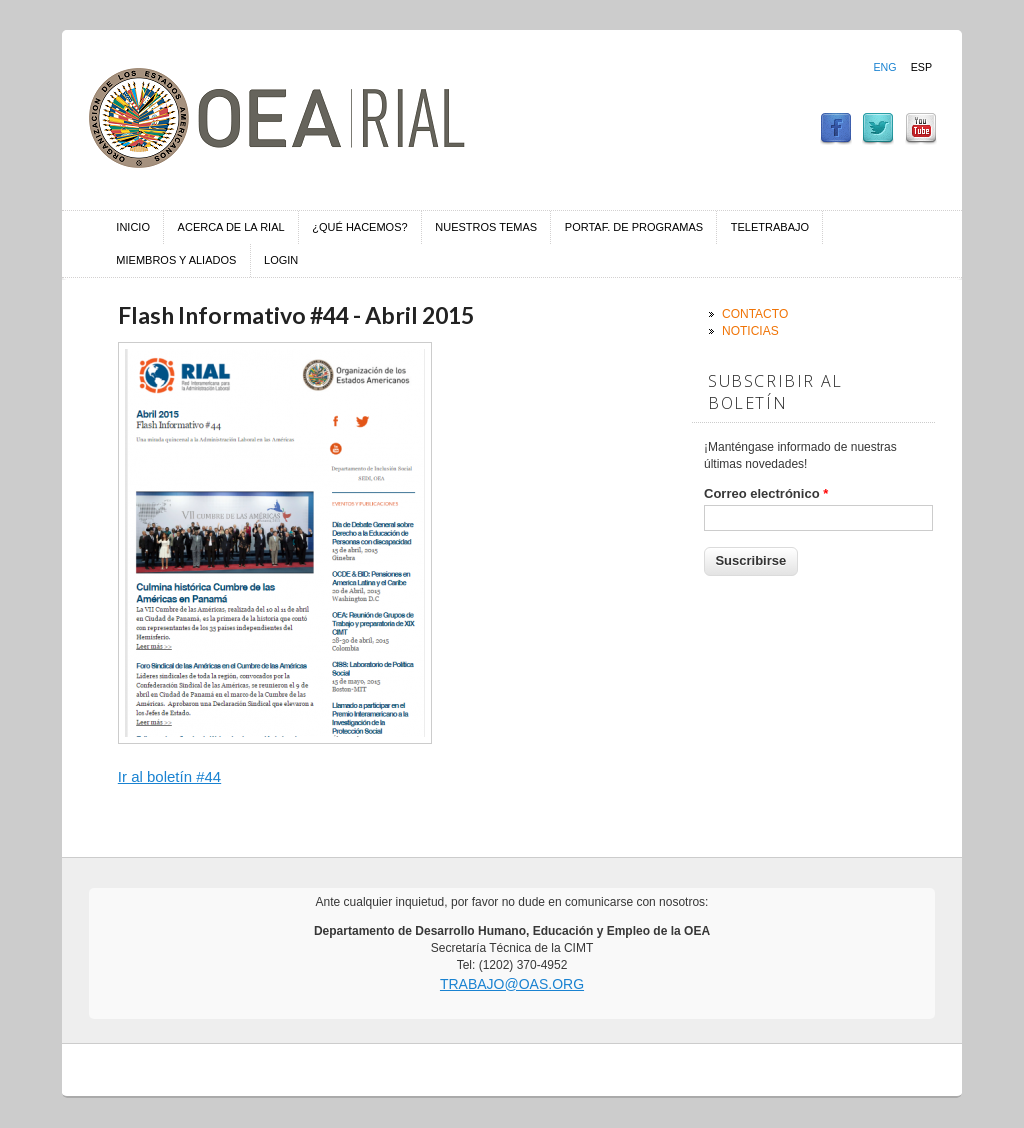 Image resolution: width=1024 pixels, height=1128 pixels. What do you see at coordinates (770, 227) in the screenshot?
I see `Teletrabajo` at bounding box center [770, 227].